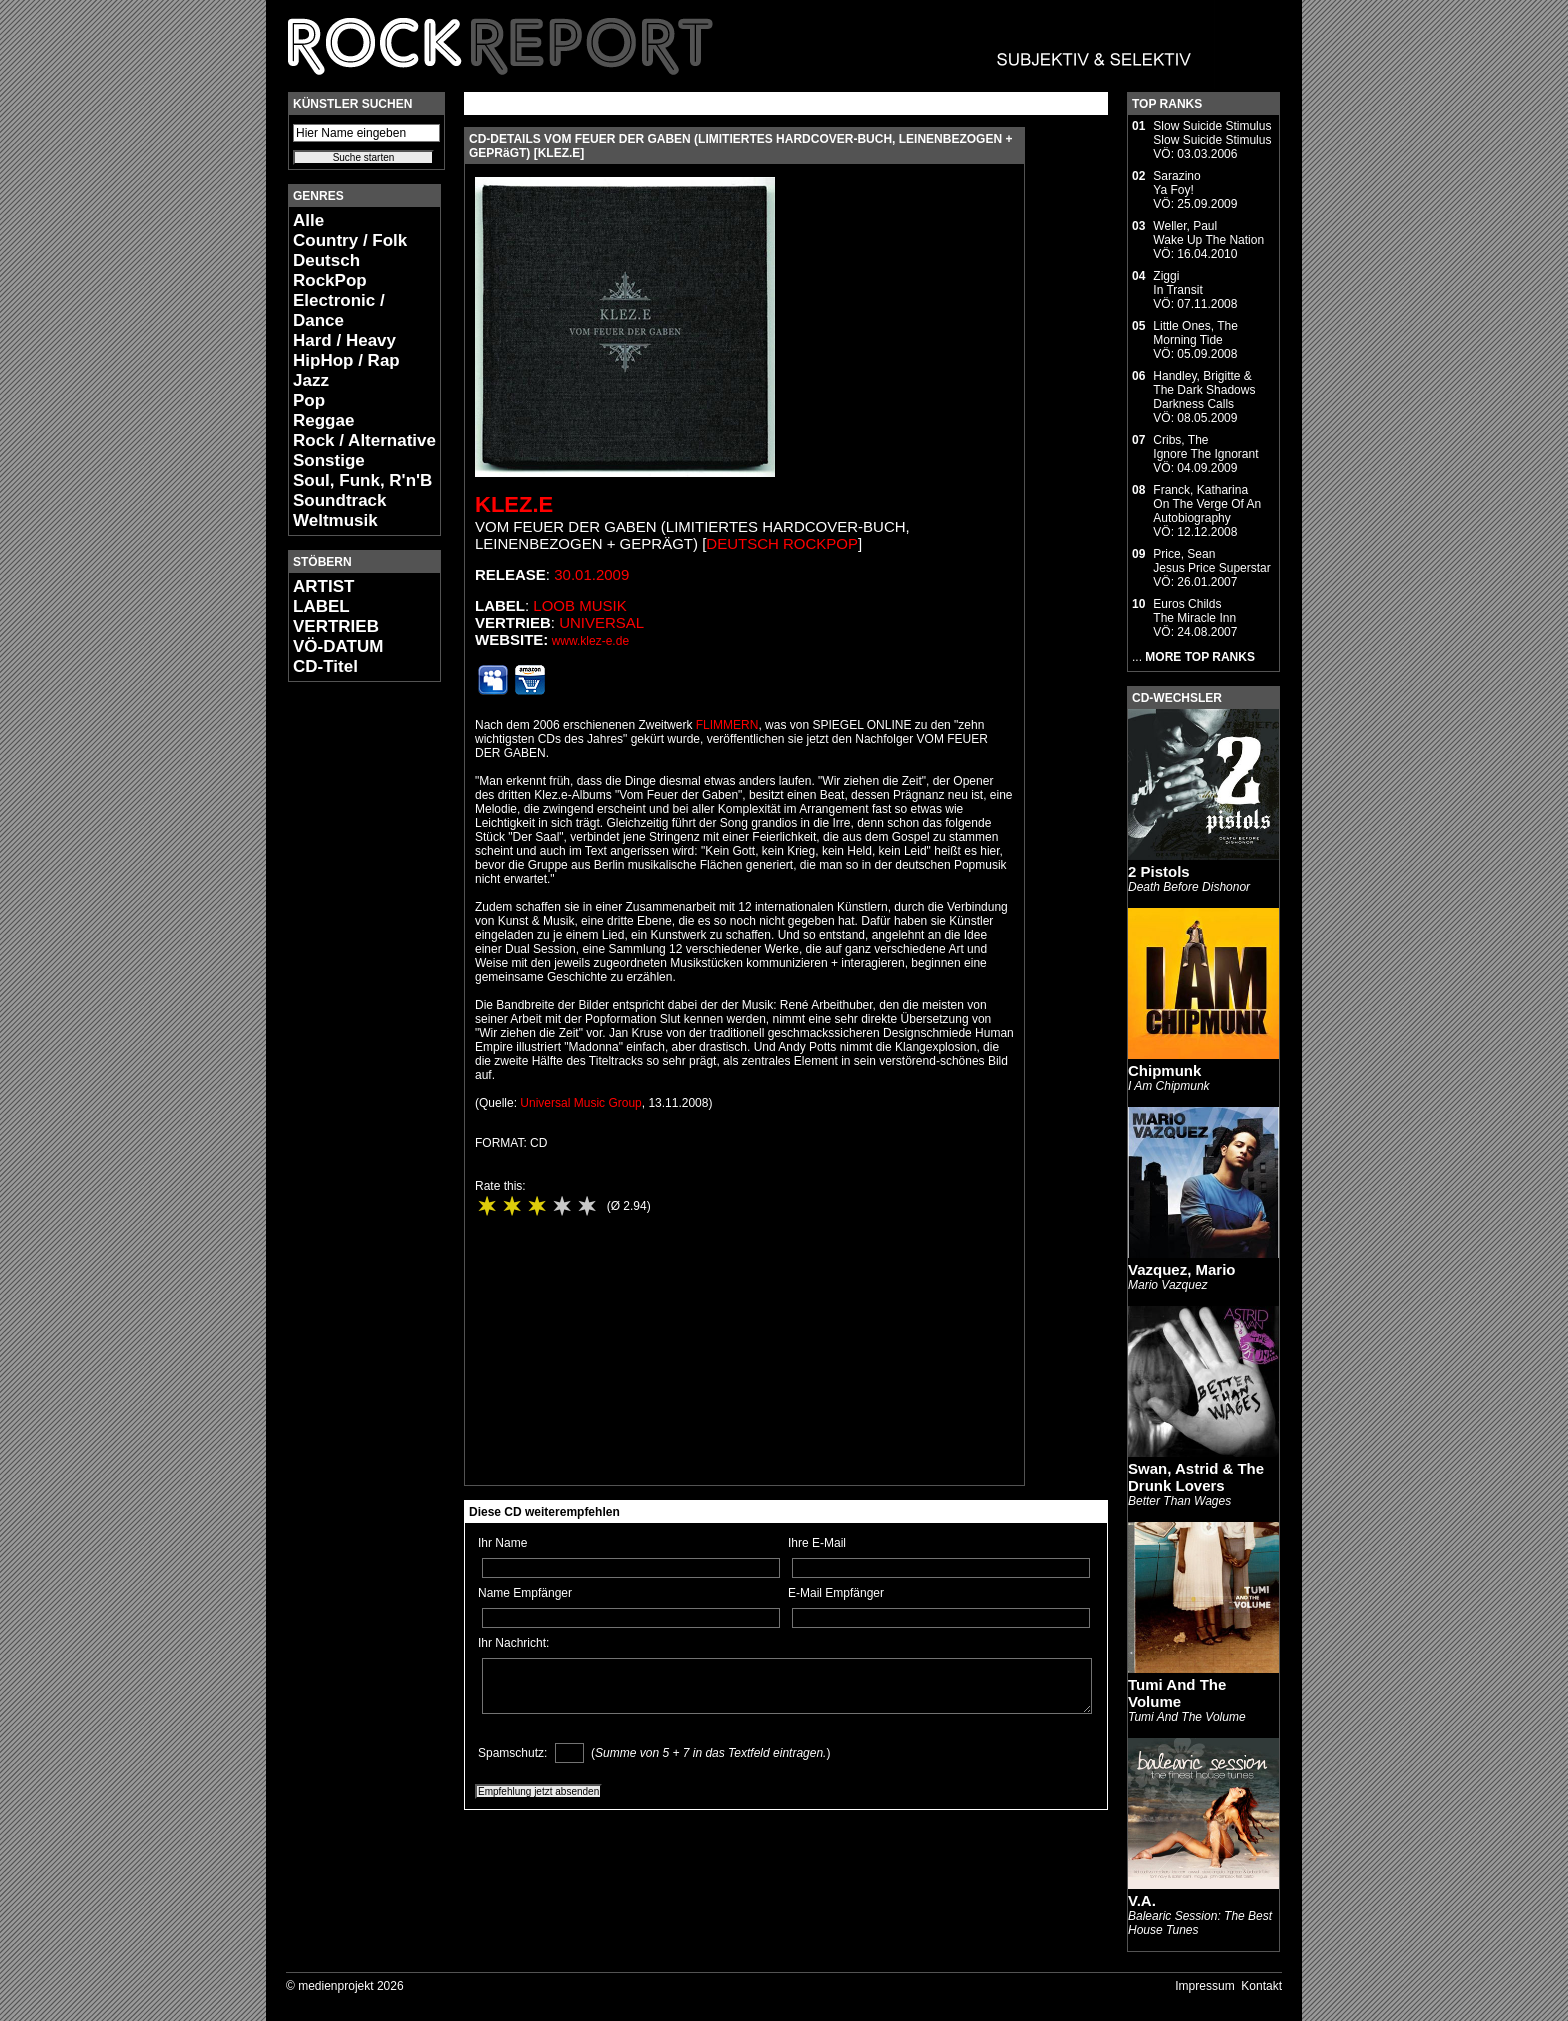 The width and height of the screenshot is (1568, 2021). What do you see at coordinates (1177, 1693) in the screenshot?
I see `Tumi And The Volume` at bounding box center [1177, 1693].